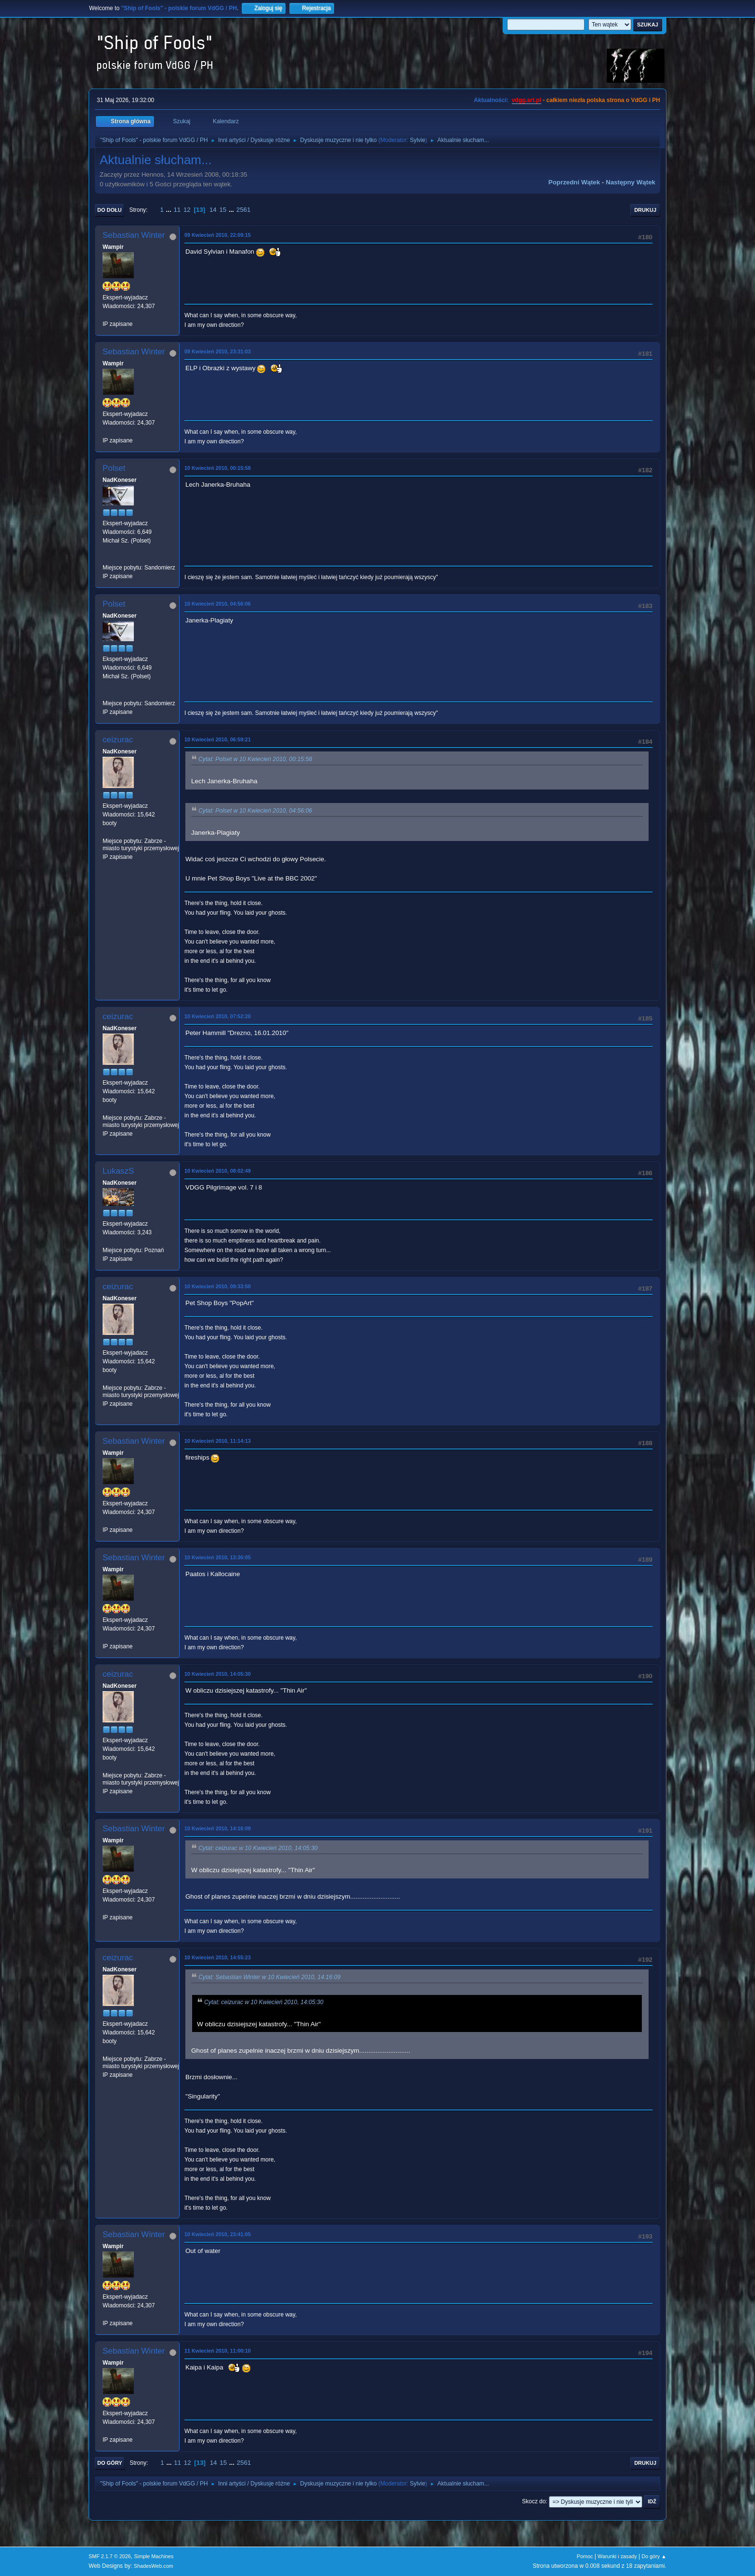 The width and height of the screenshot is (755, 2576). What do you see at coordinates (526, 100) in the screenshot?
I see `vdgg.art.pl` at bounding box center [526, 100].